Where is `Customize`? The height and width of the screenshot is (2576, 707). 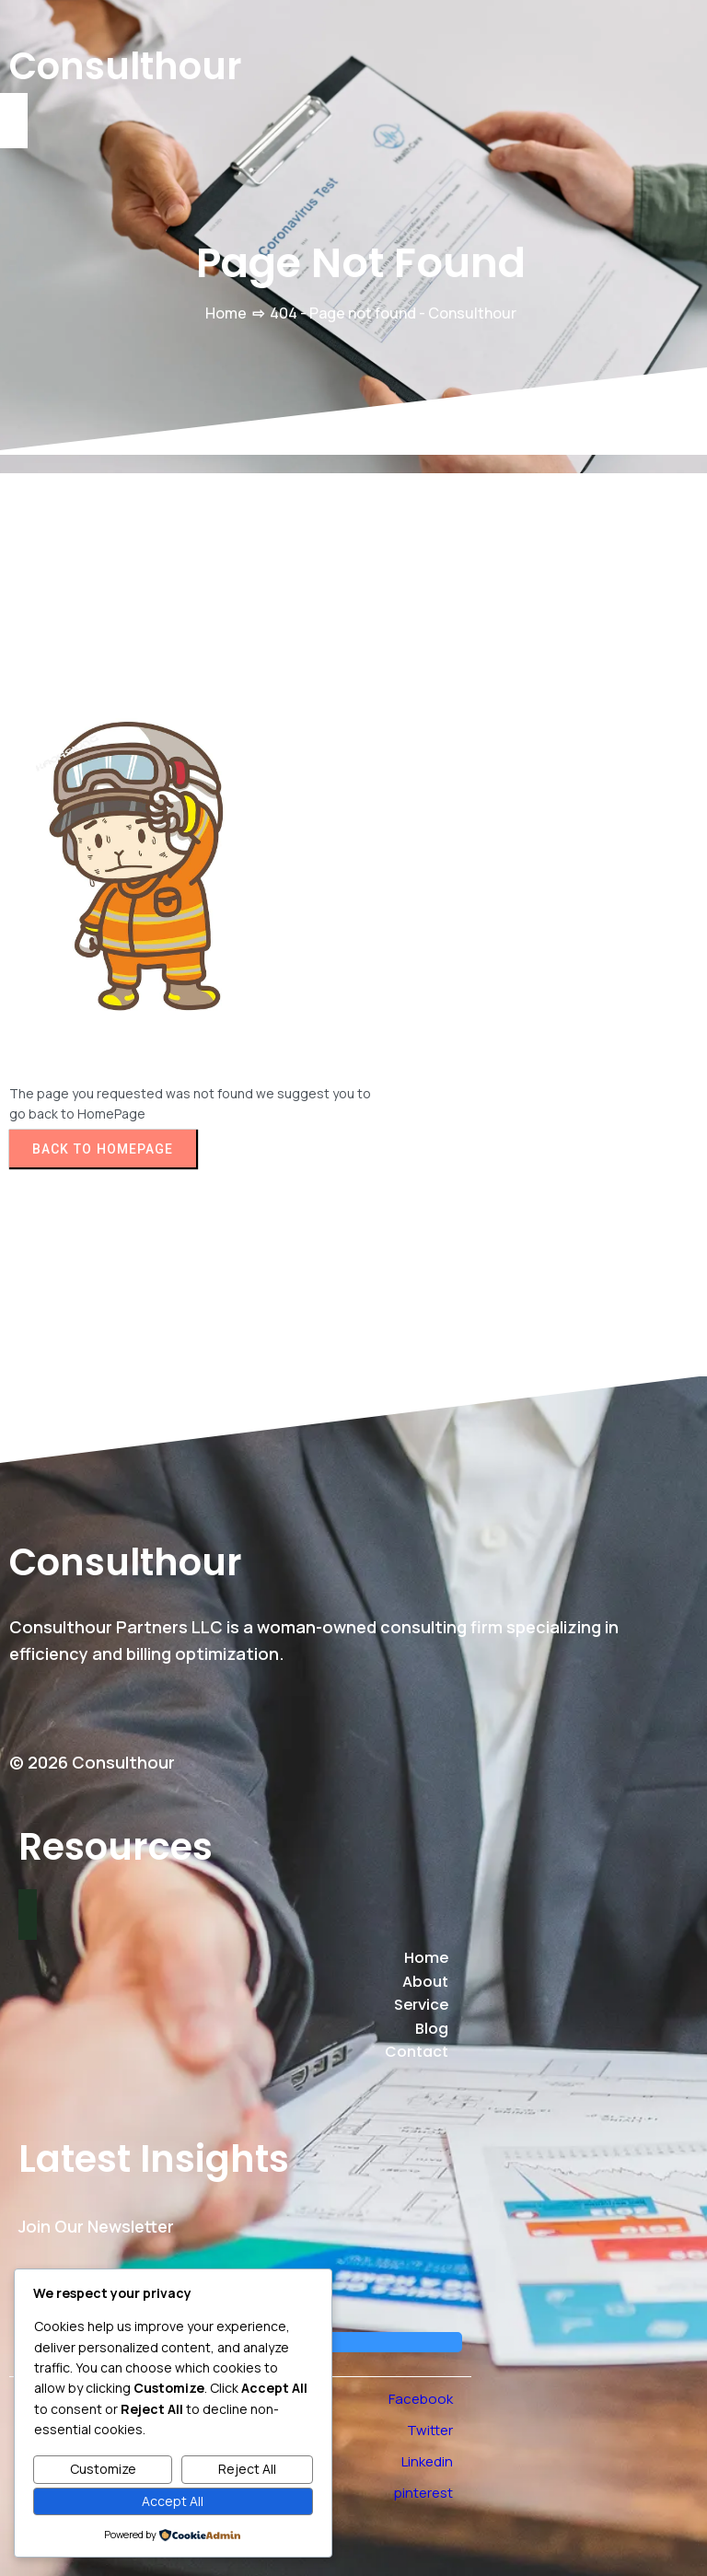 Customize is located at coordinates (103, 2468).